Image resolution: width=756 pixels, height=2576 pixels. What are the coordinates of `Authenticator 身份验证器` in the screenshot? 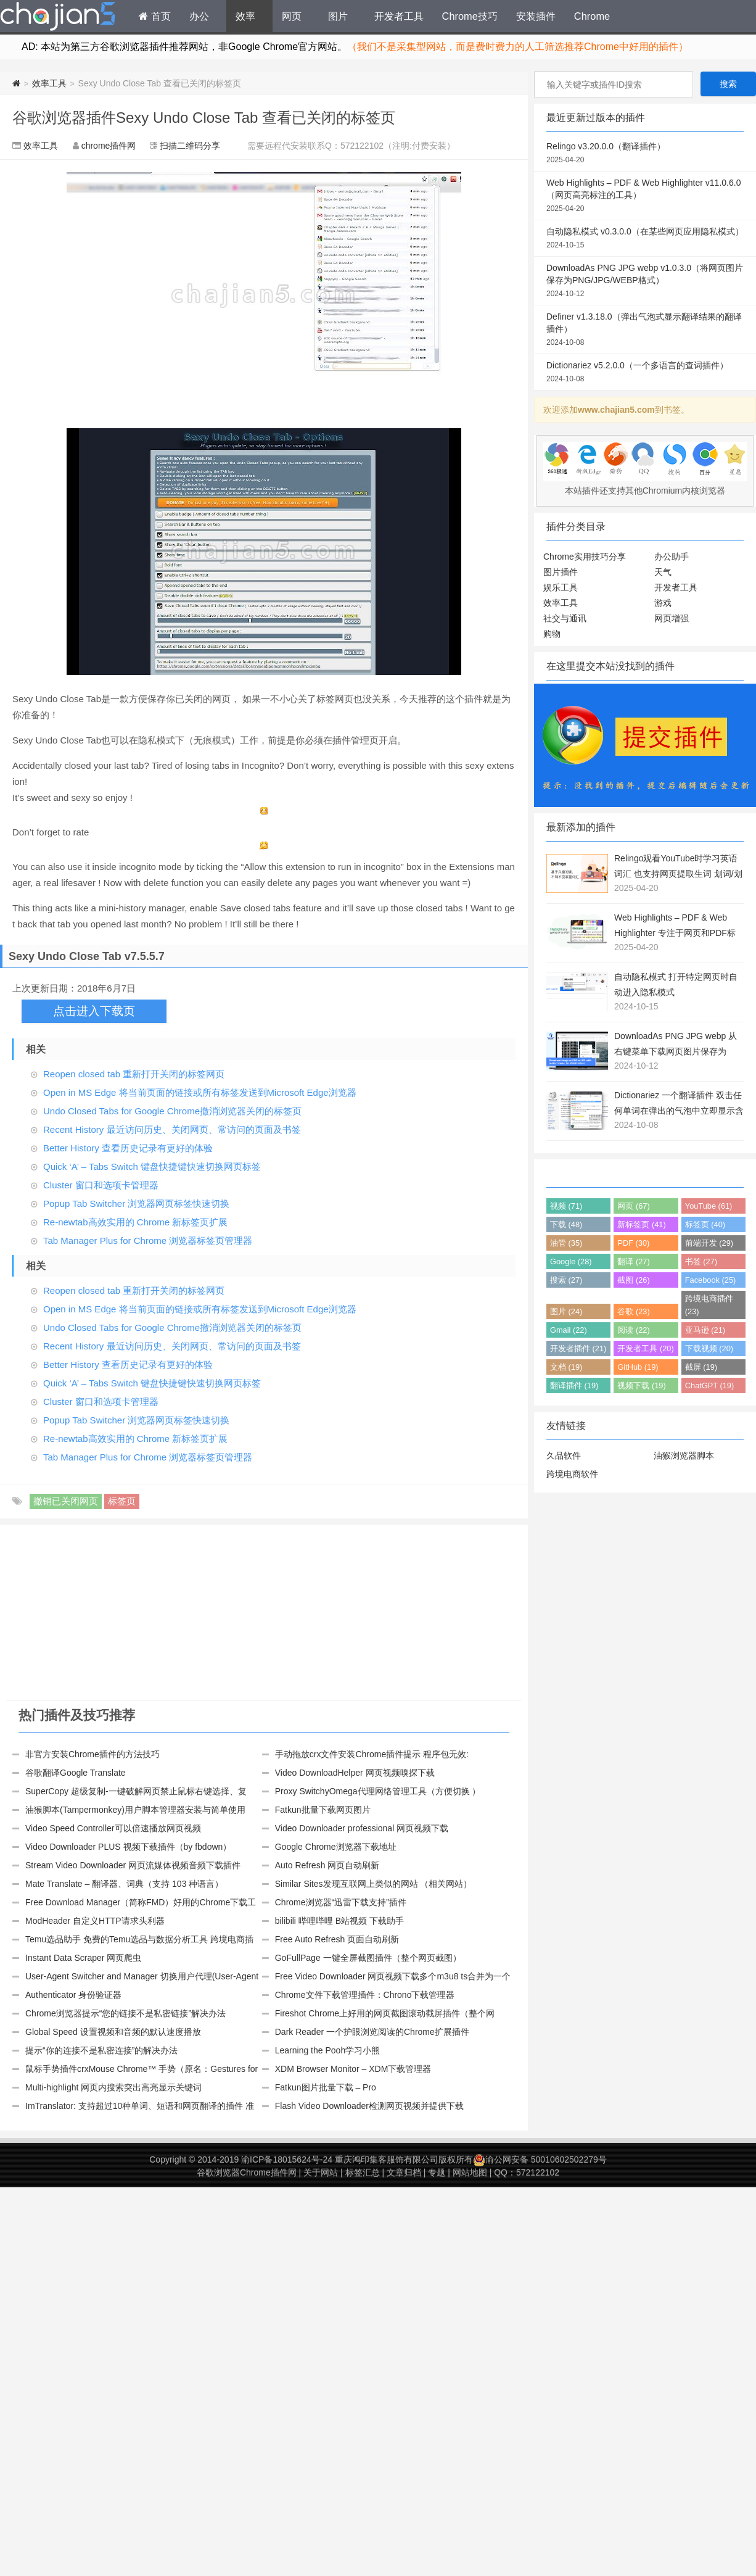 It's located at (73, 1995).